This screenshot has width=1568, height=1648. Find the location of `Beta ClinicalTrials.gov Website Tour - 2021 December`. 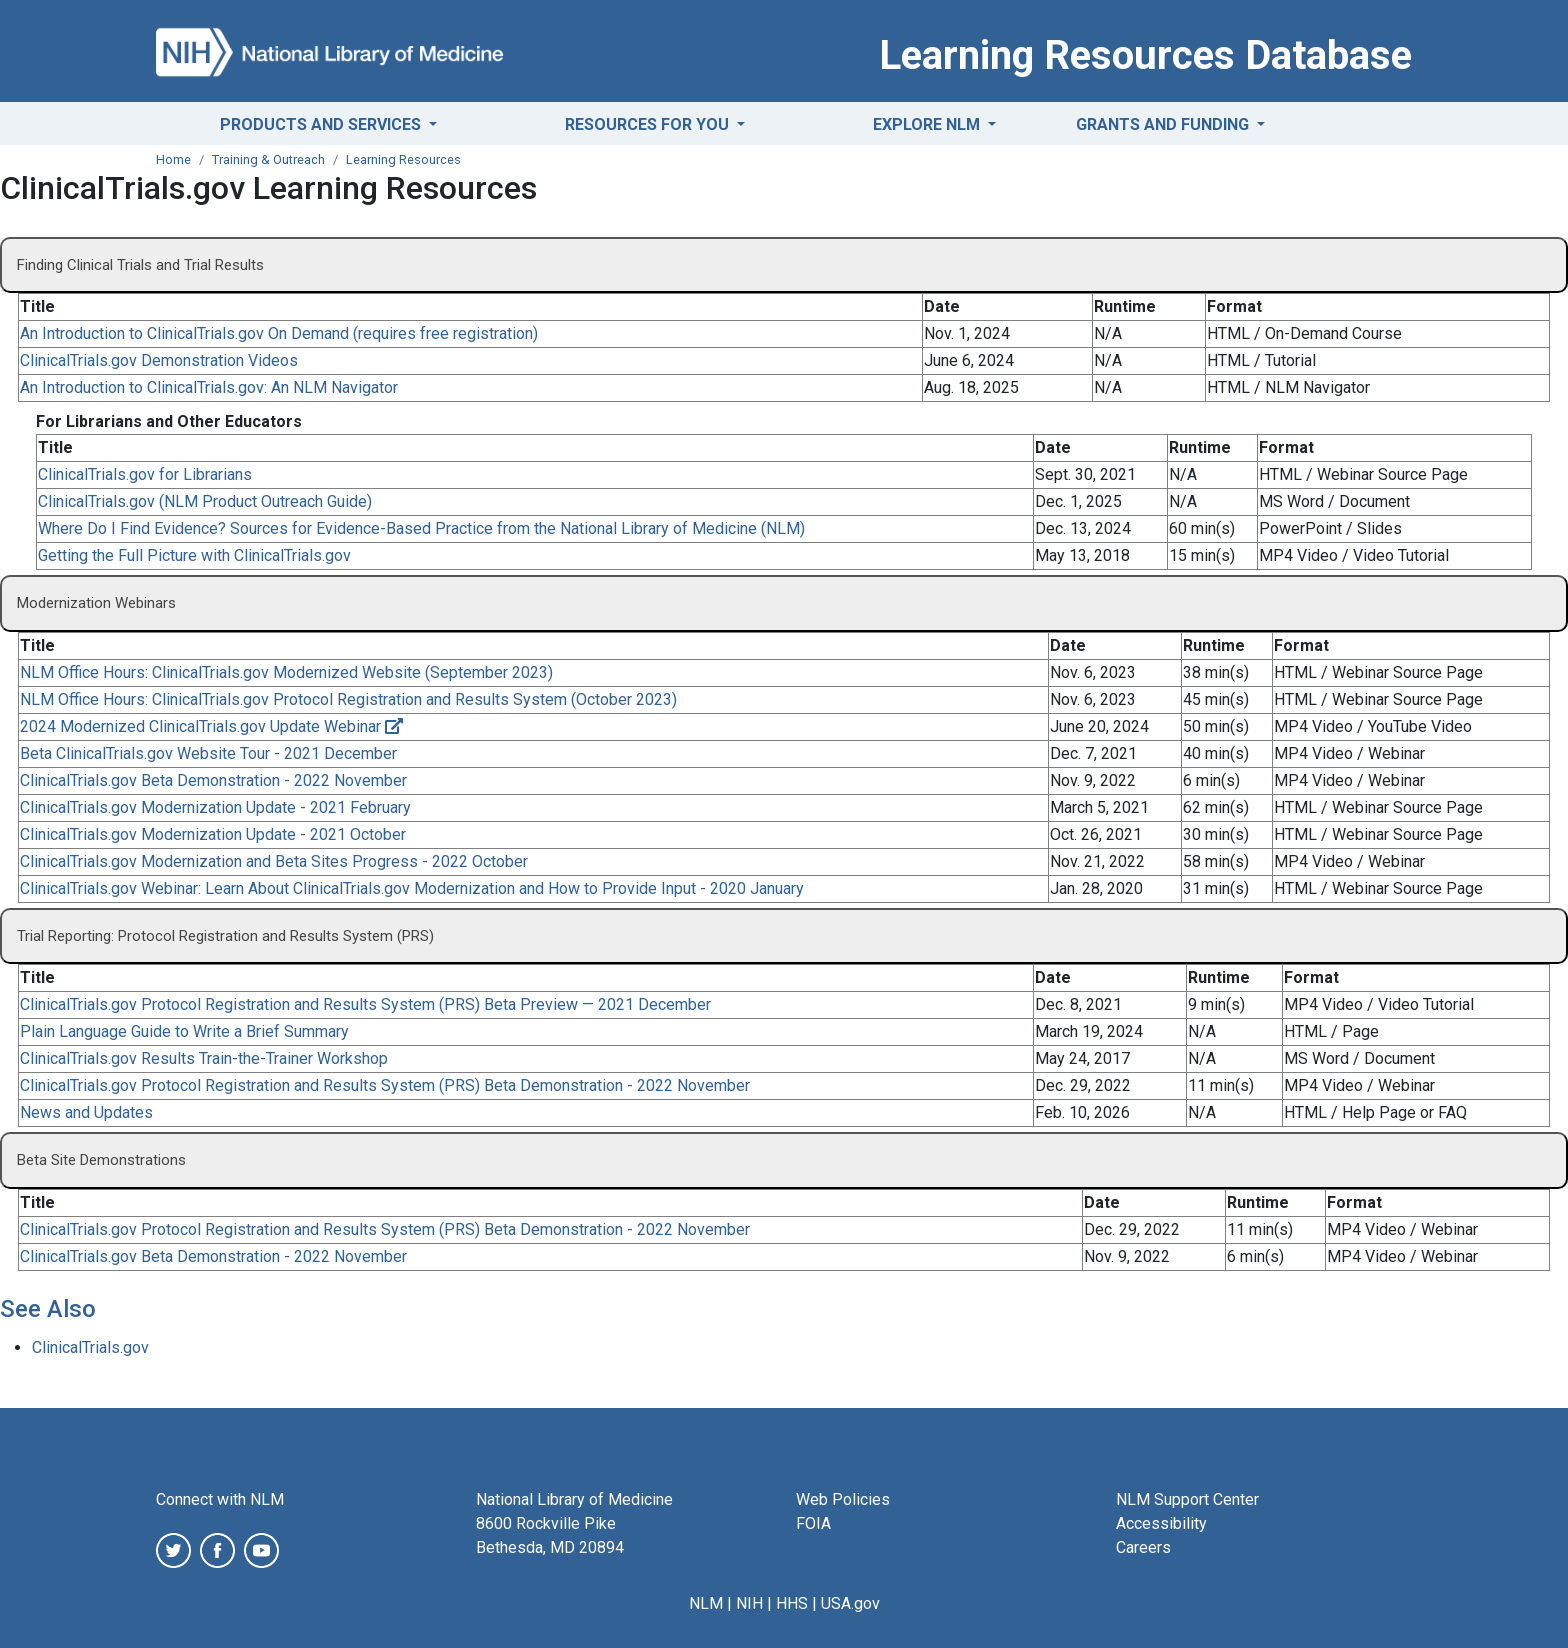

Beta ClinicalTrials.gov Website Tour - 2021 December is located at coordinates (208, 753).